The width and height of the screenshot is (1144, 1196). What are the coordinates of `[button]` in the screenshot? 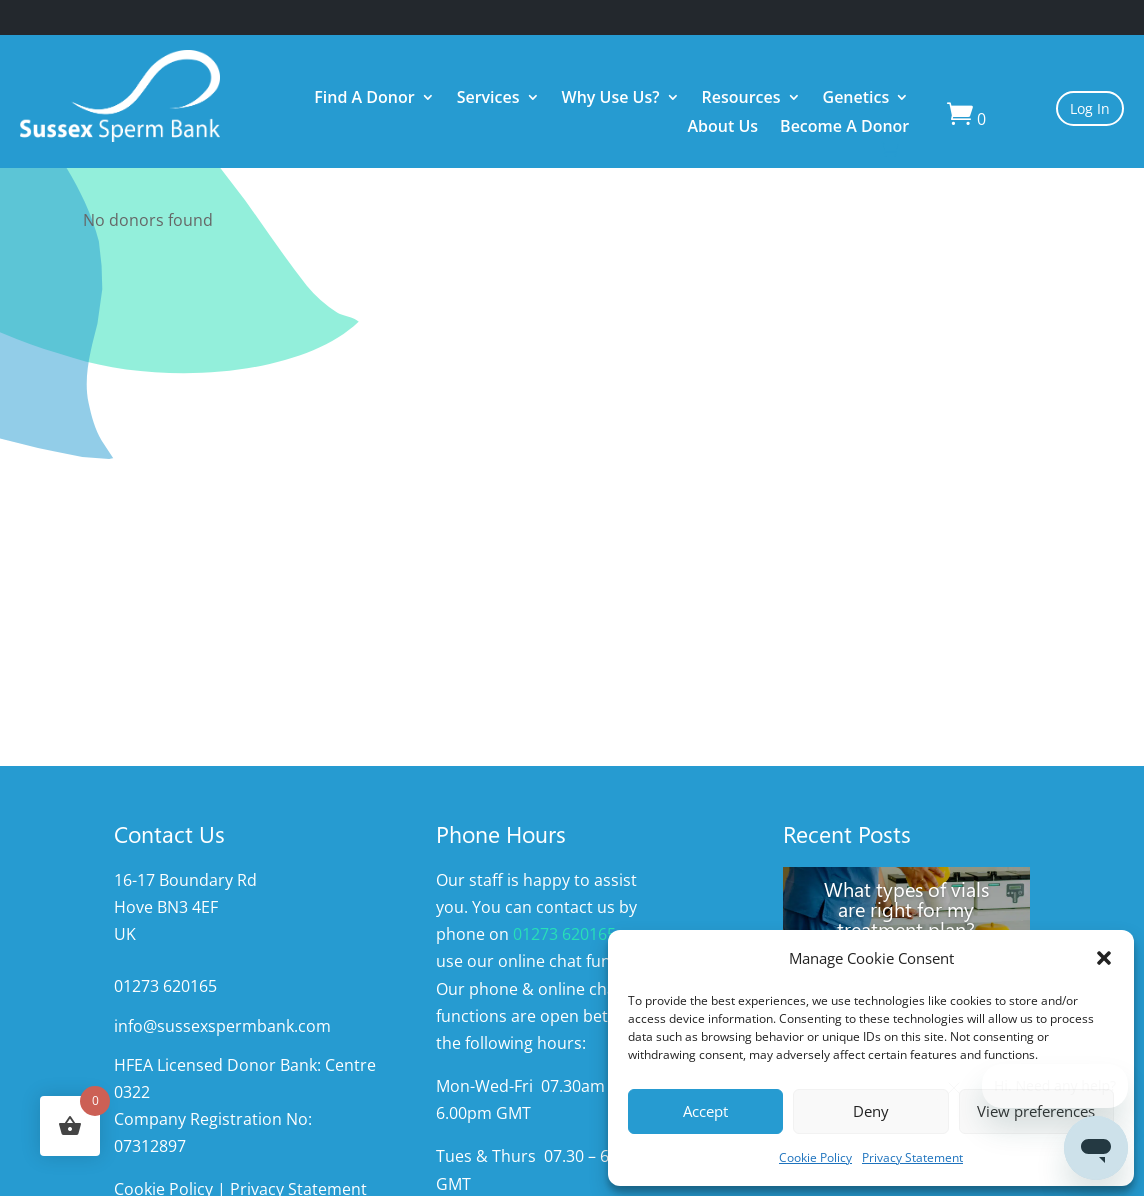 It's located at (1104, 958).